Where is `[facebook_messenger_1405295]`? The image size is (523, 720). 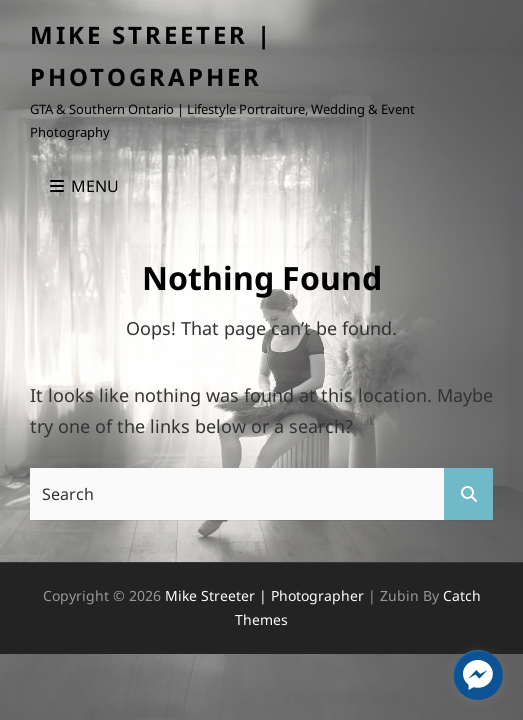 [facebook_messenger_1405295] is located at coordinates (478, 675).